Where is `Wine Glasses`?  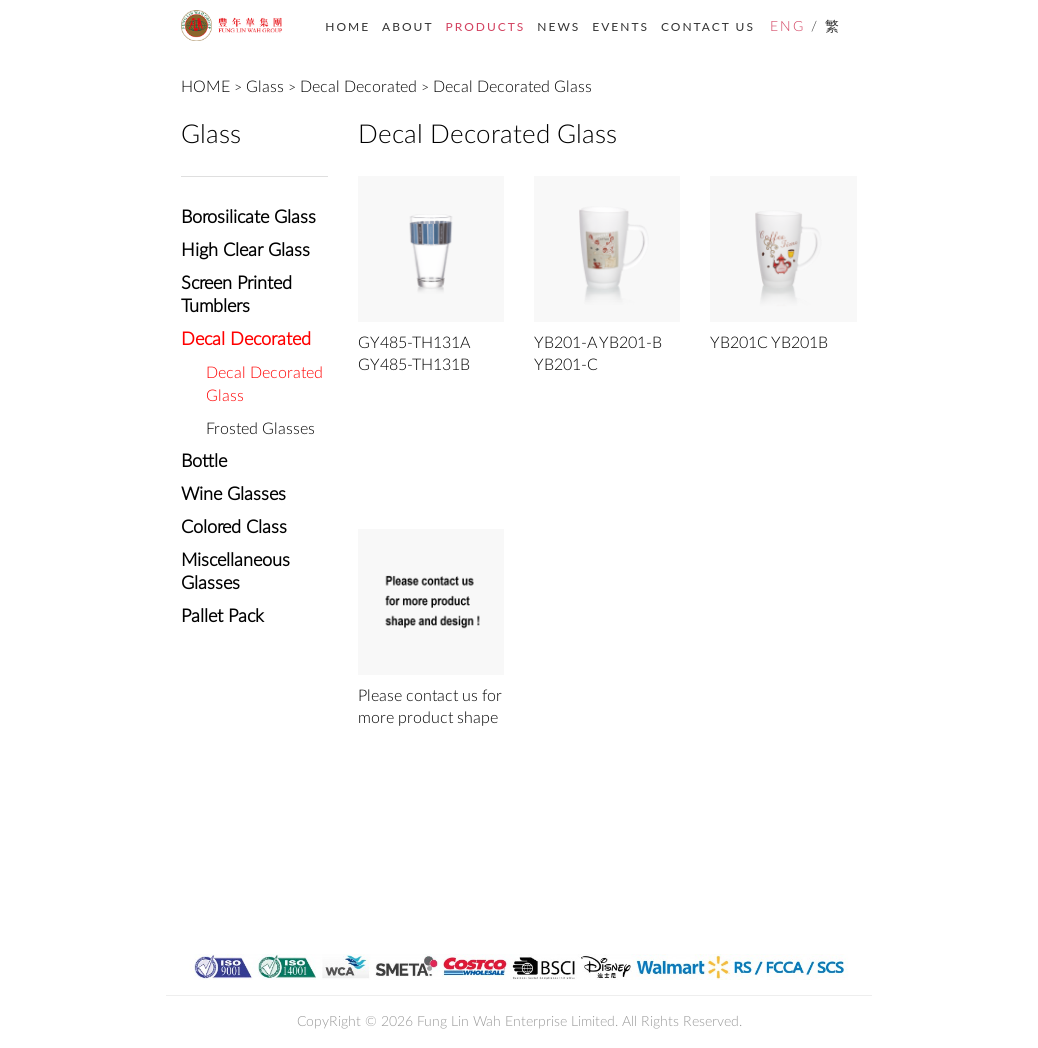
Wine Glasses is located at coordinates (233, 495).